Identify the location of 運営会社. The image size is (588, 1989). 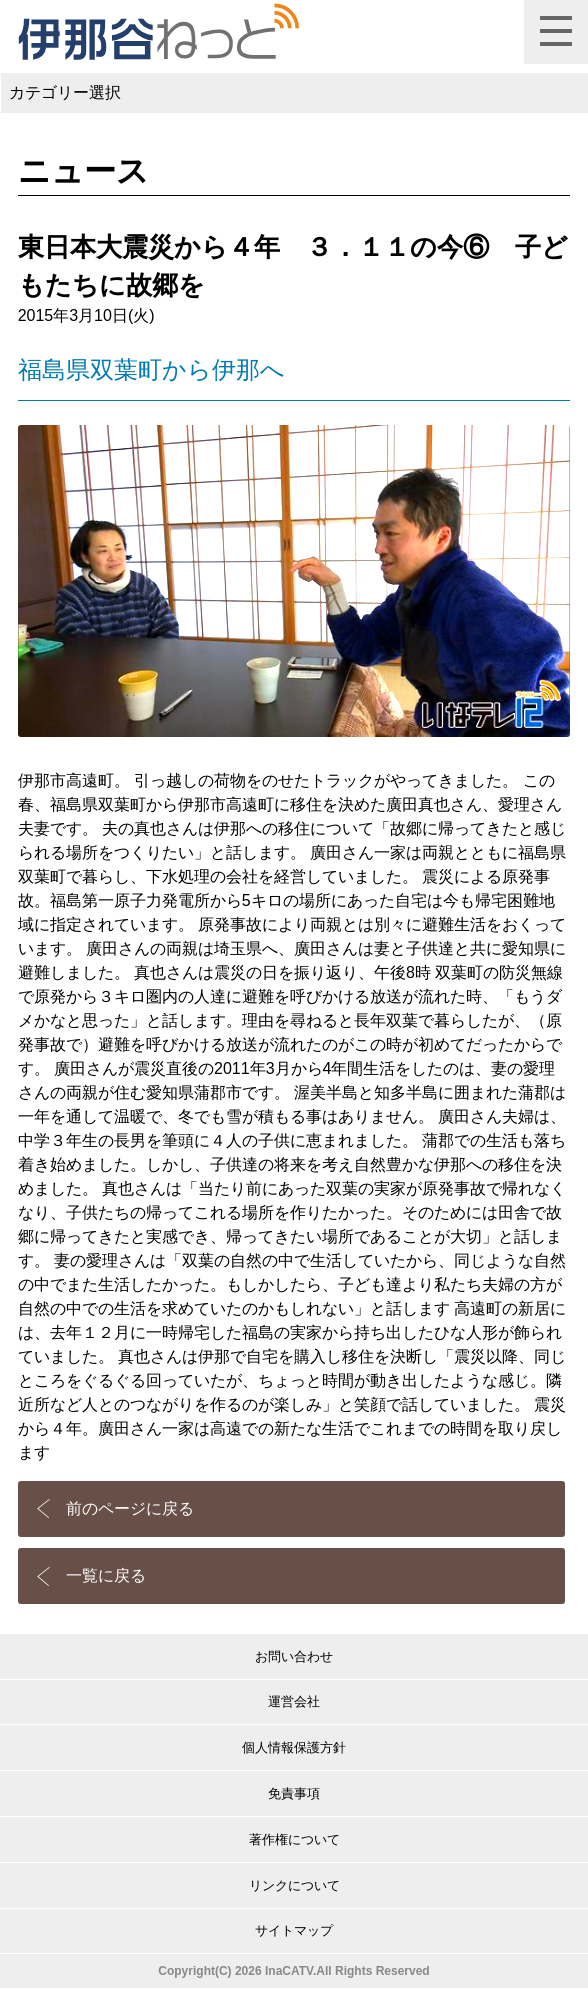
(294, 1701).